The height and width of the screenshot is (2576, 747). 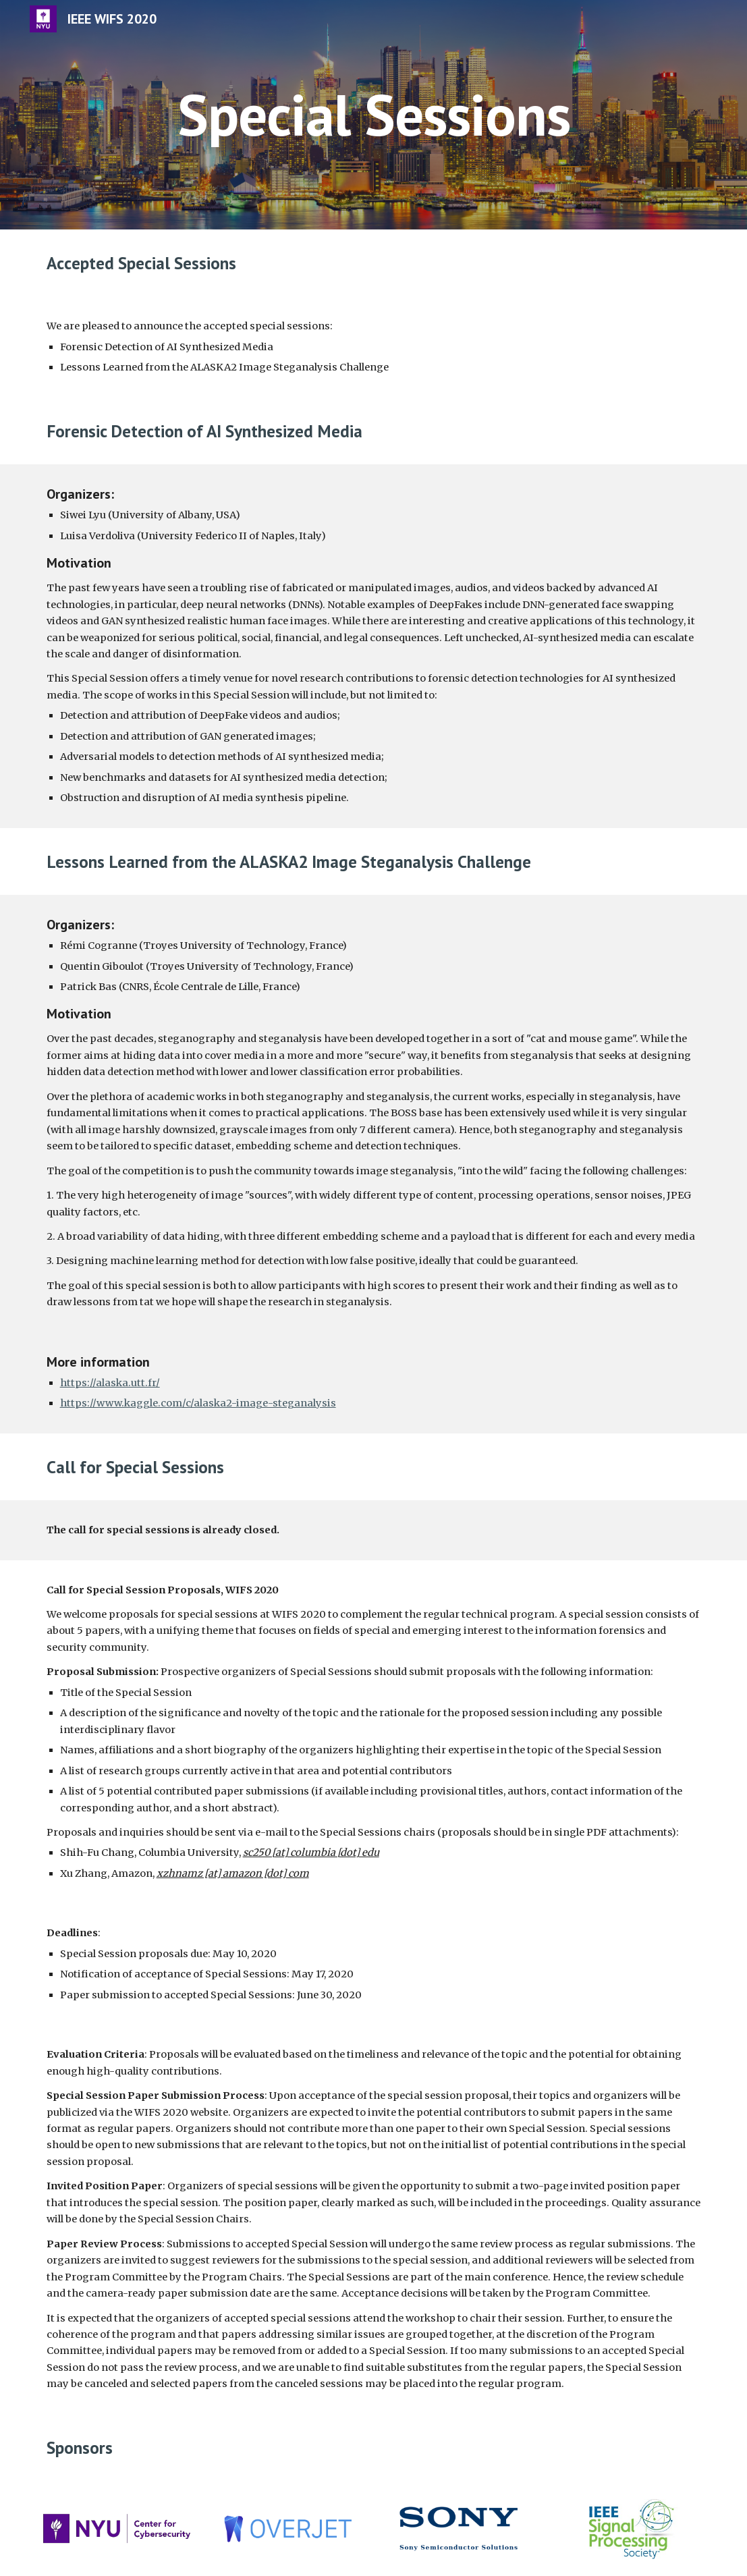 I want to click on [main], so click(x=373, y=114).